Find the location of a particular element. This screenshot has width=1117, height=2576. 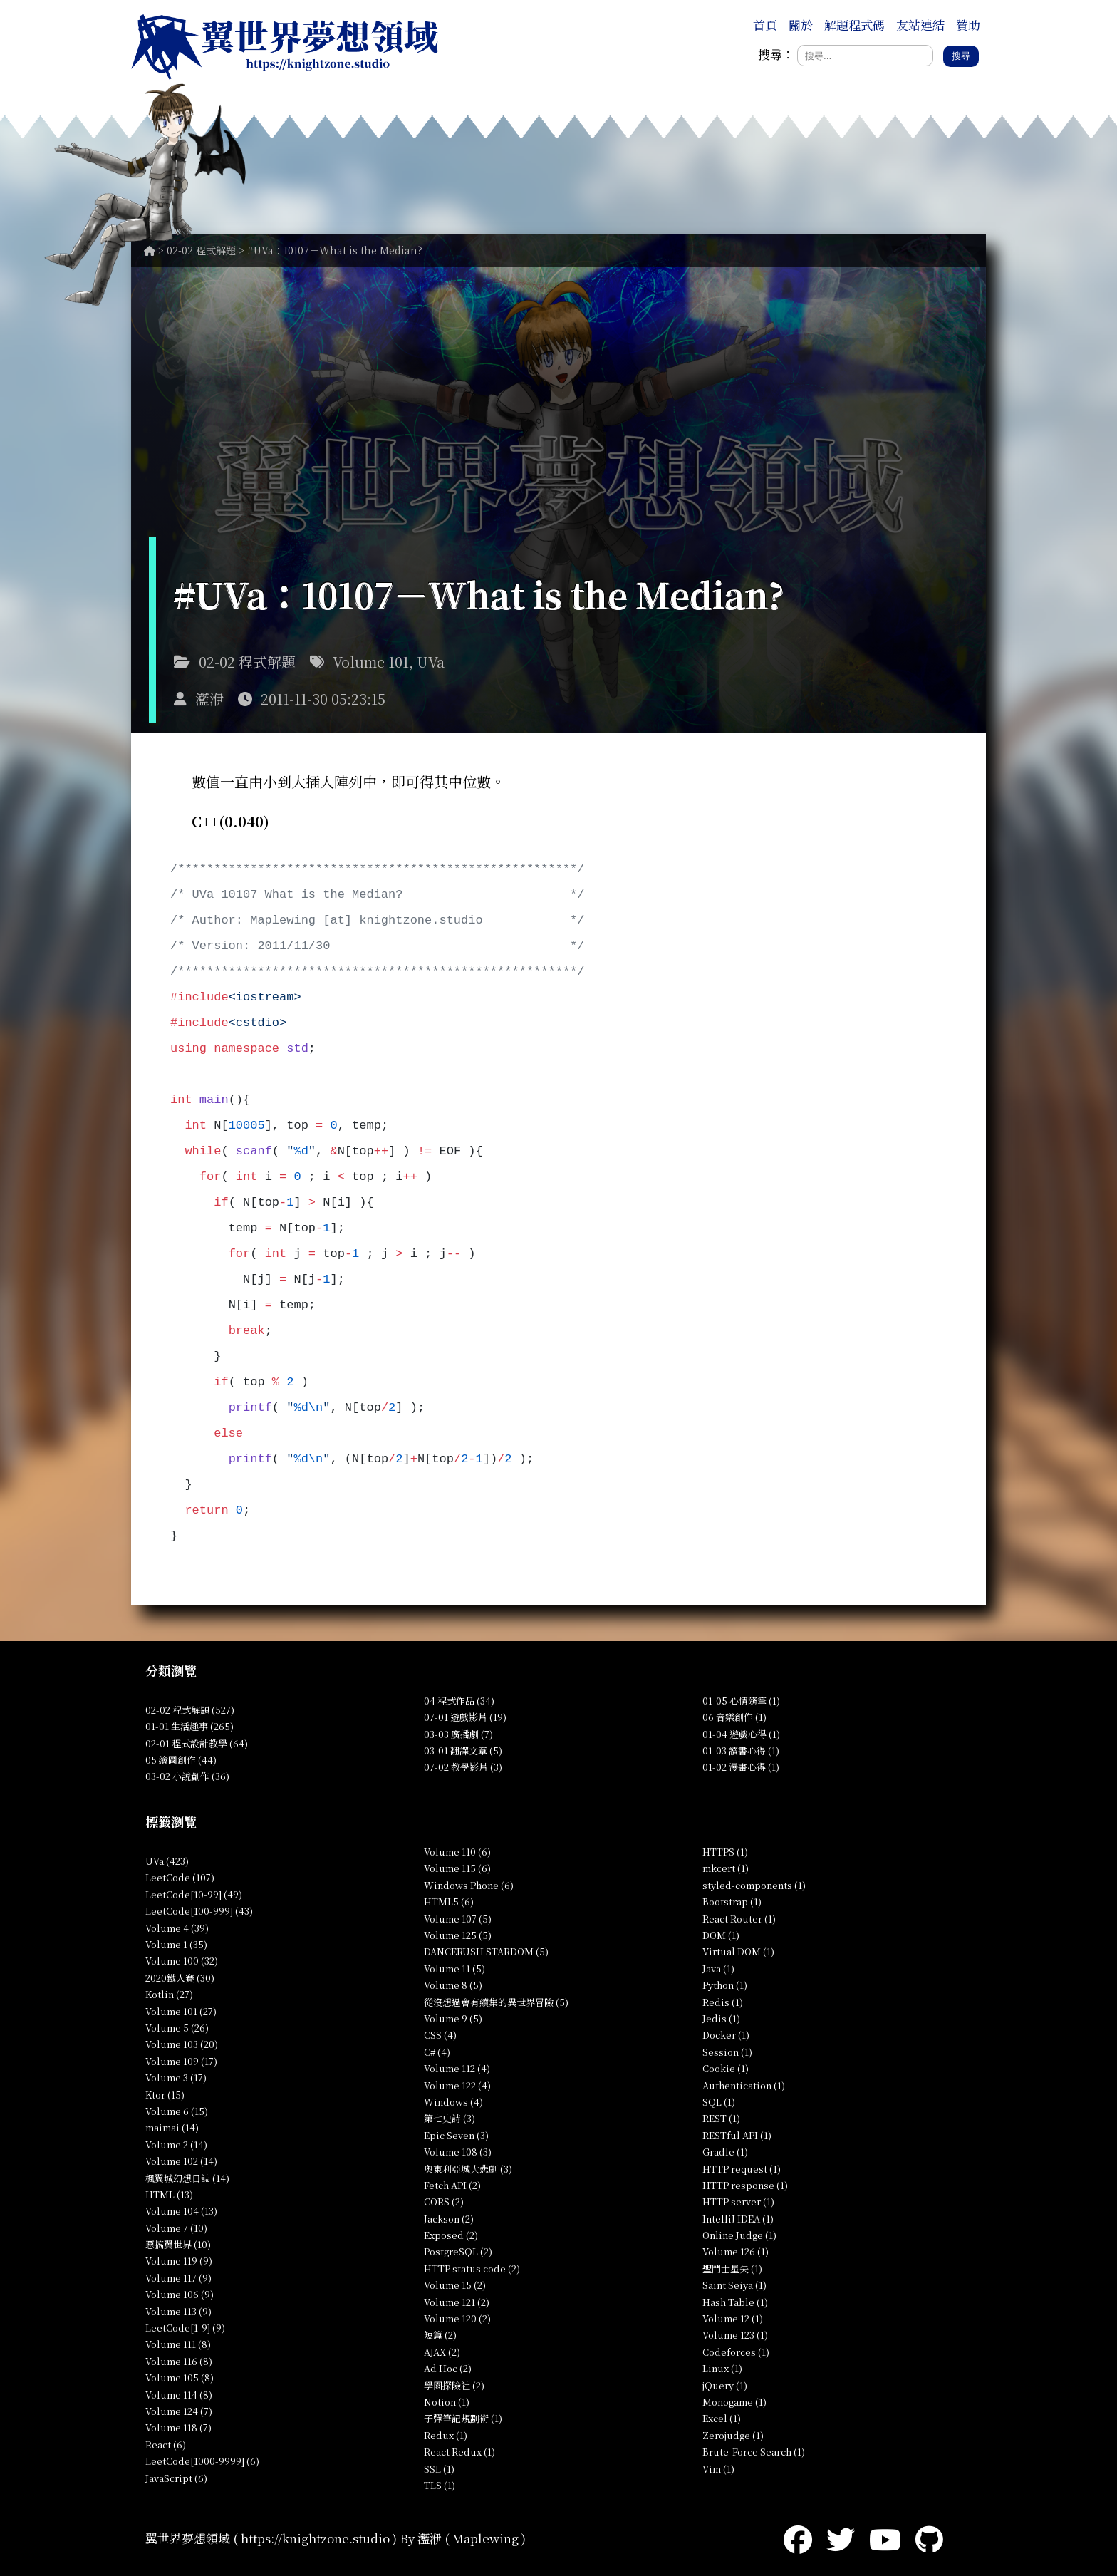

[YouTube] is located at coordinates (885, 2538).